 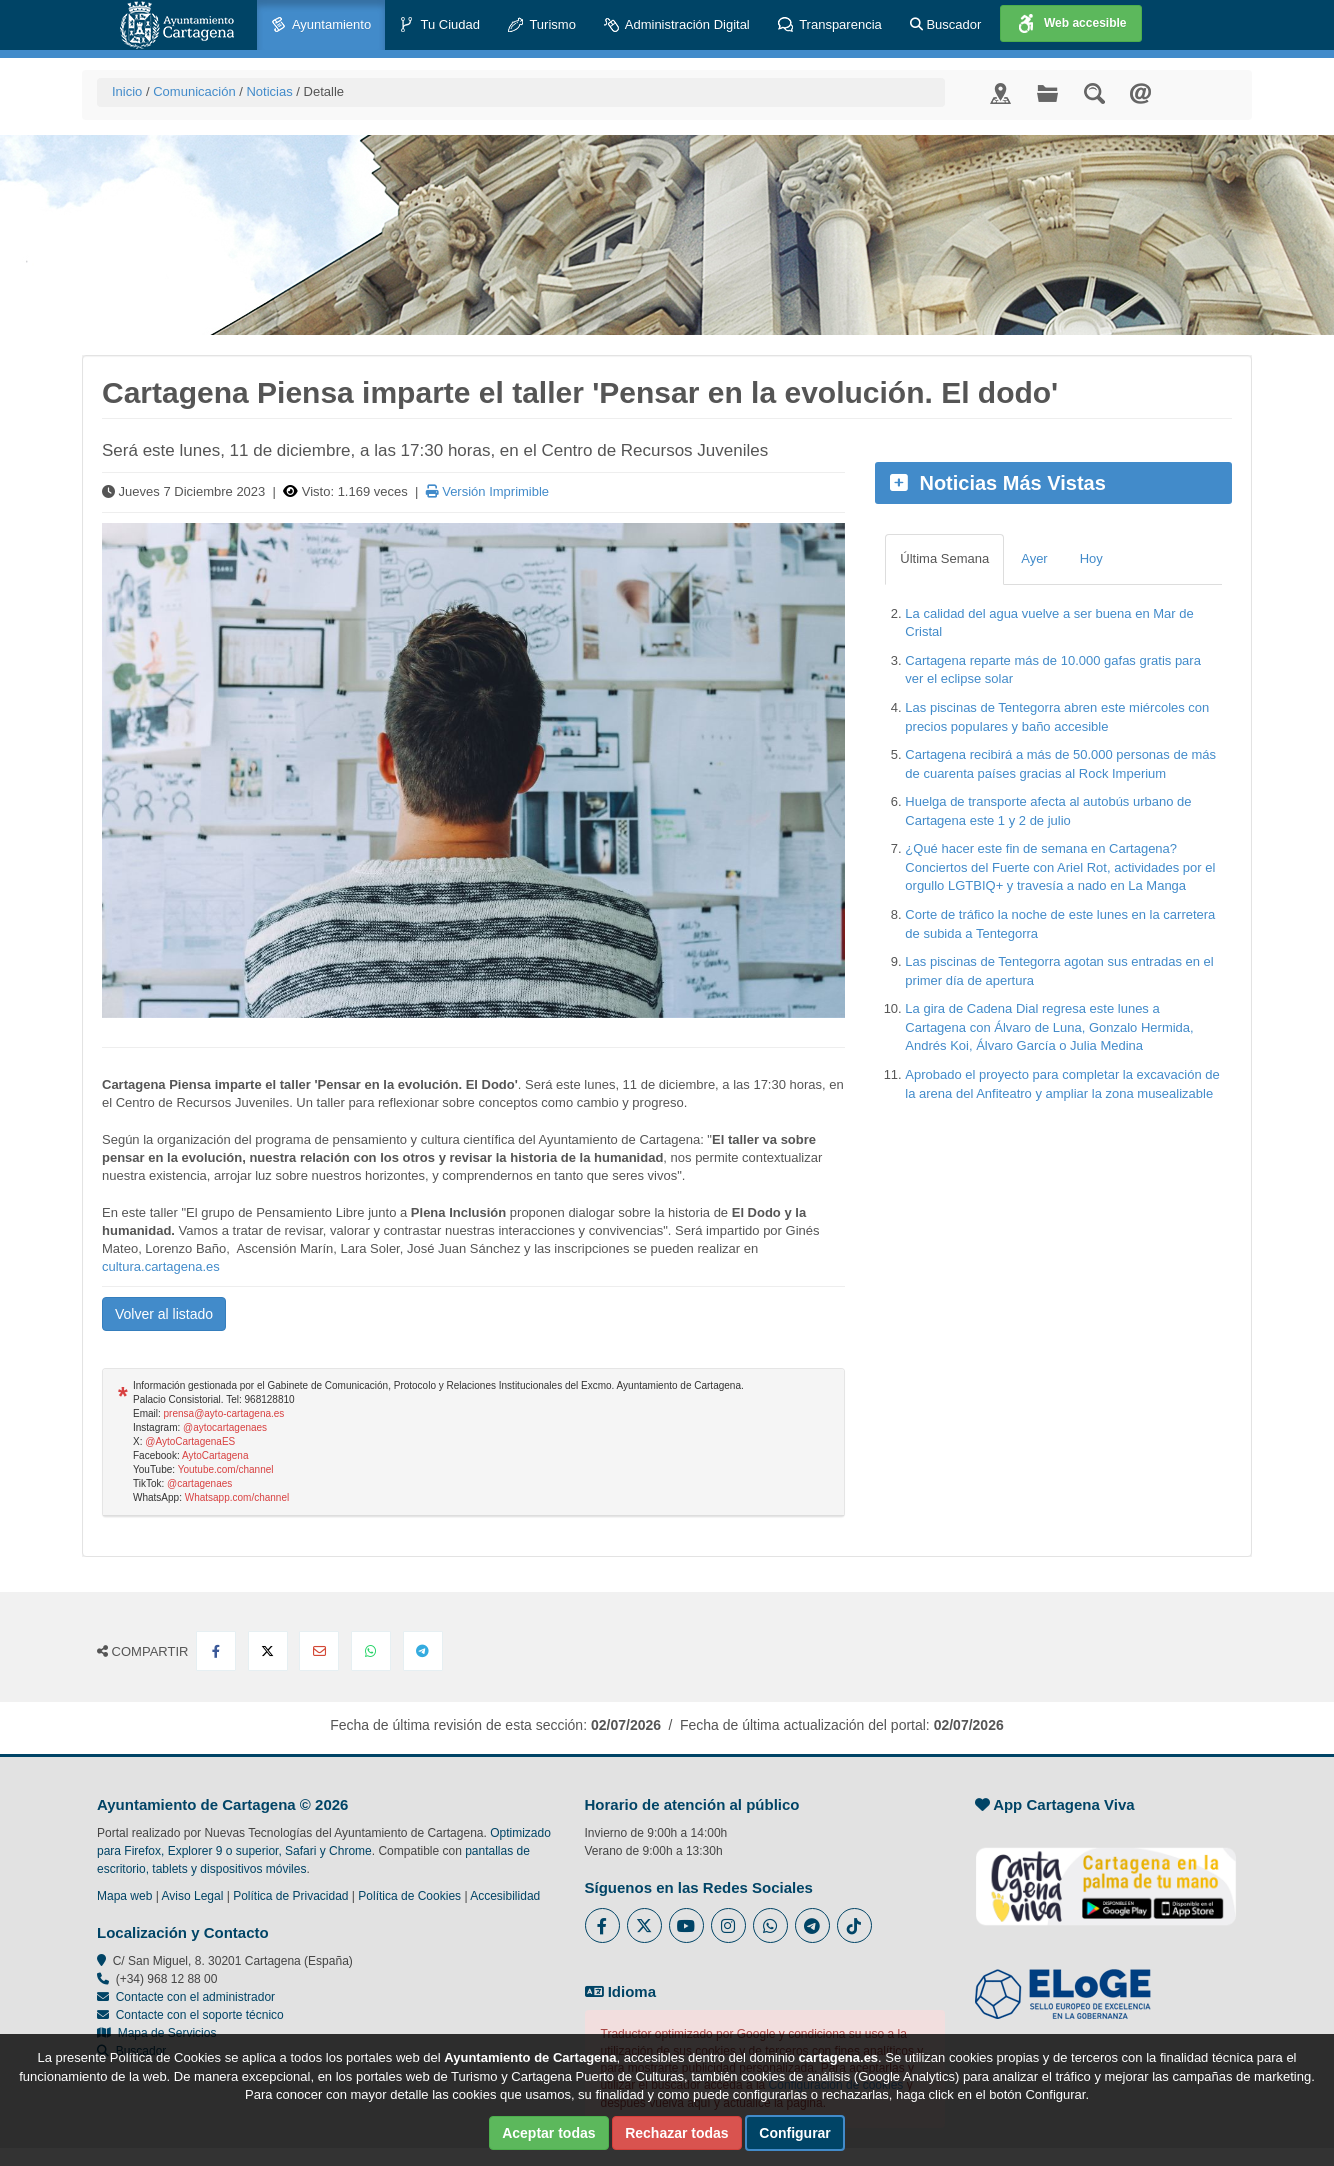 What do you see at coordinates (548, 2133) in the screenshot?
I see `Aceptar todas` at bounding box center [548, 2133].